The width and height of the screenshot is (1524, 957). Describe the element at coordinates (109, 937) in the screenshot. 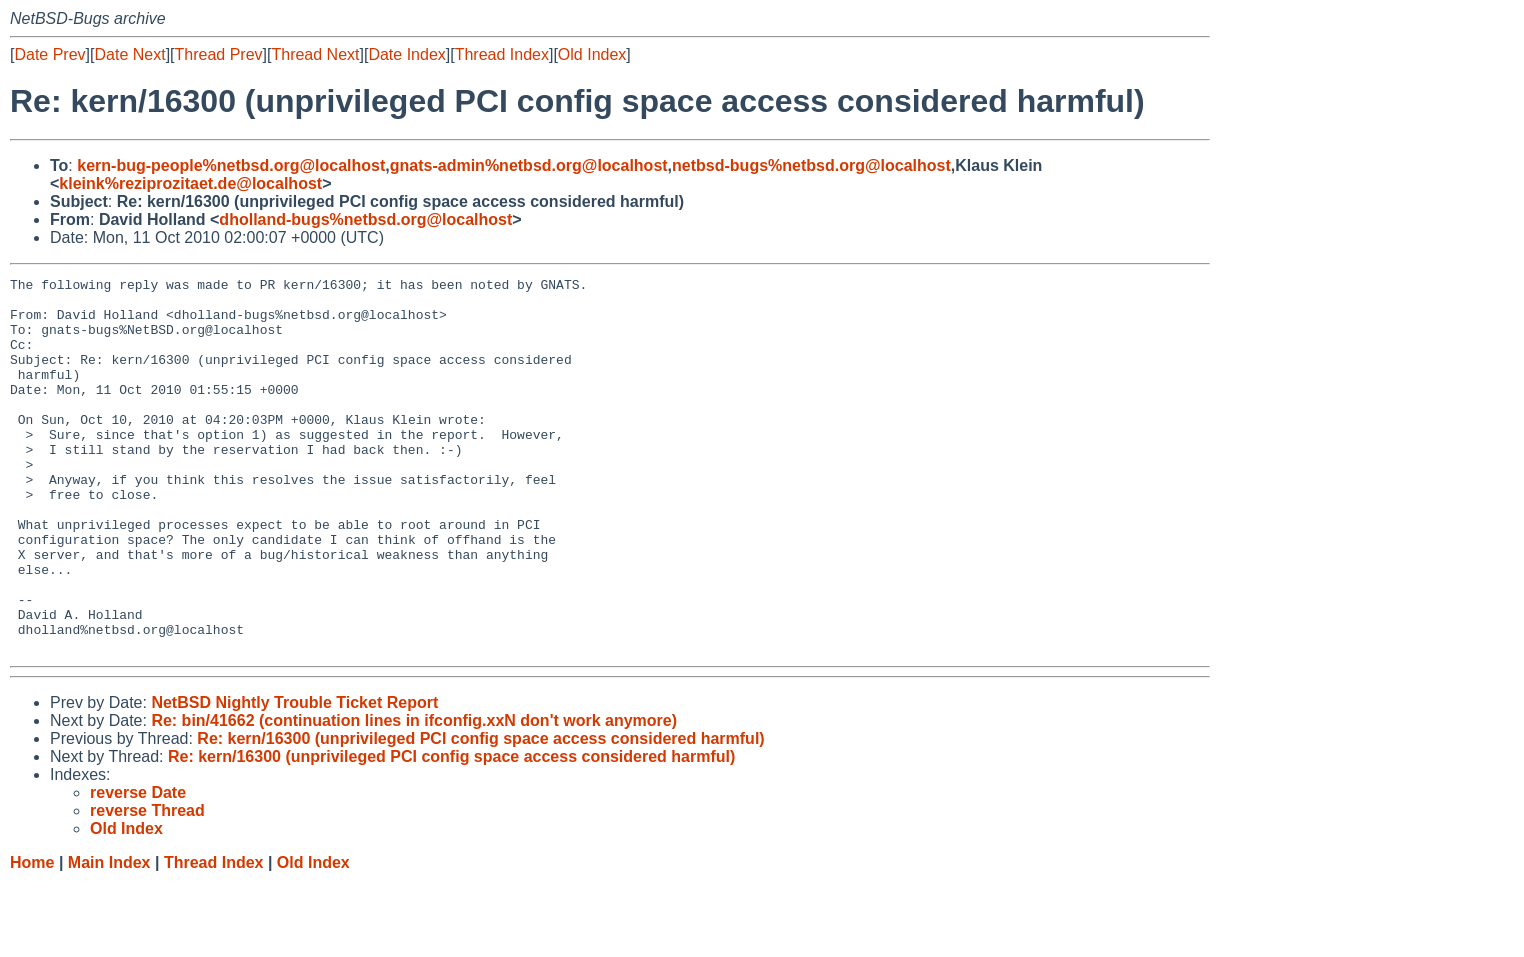

I see `Main Index` at that location.